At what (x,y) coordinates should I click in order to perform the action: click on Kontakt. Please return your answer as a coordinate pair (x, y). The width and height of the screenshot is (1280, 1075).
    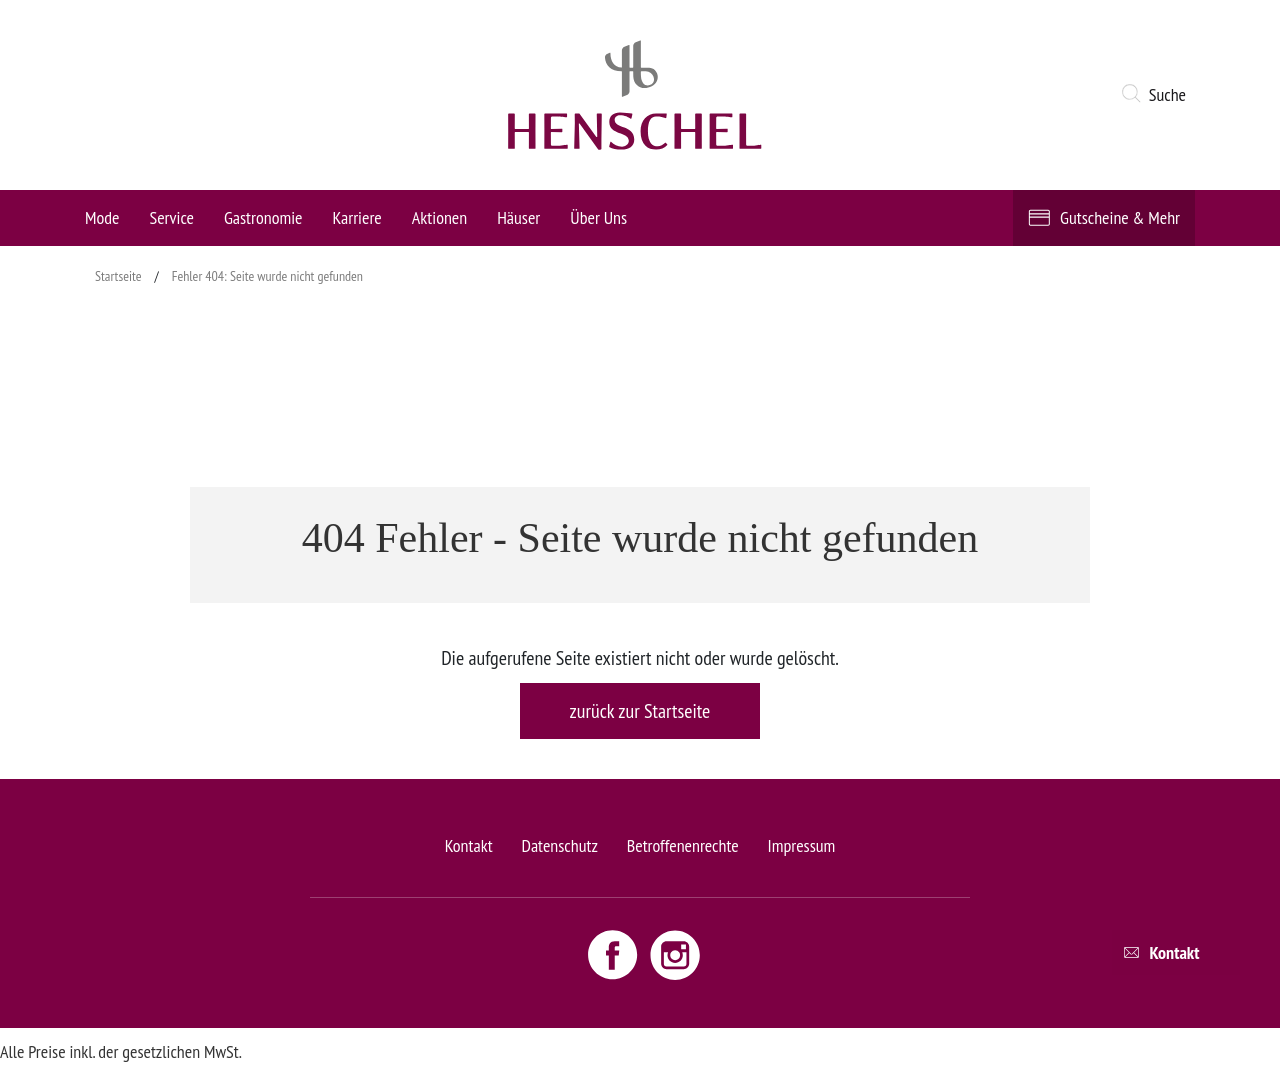
    Looking at the image, I should click on (469, 845).